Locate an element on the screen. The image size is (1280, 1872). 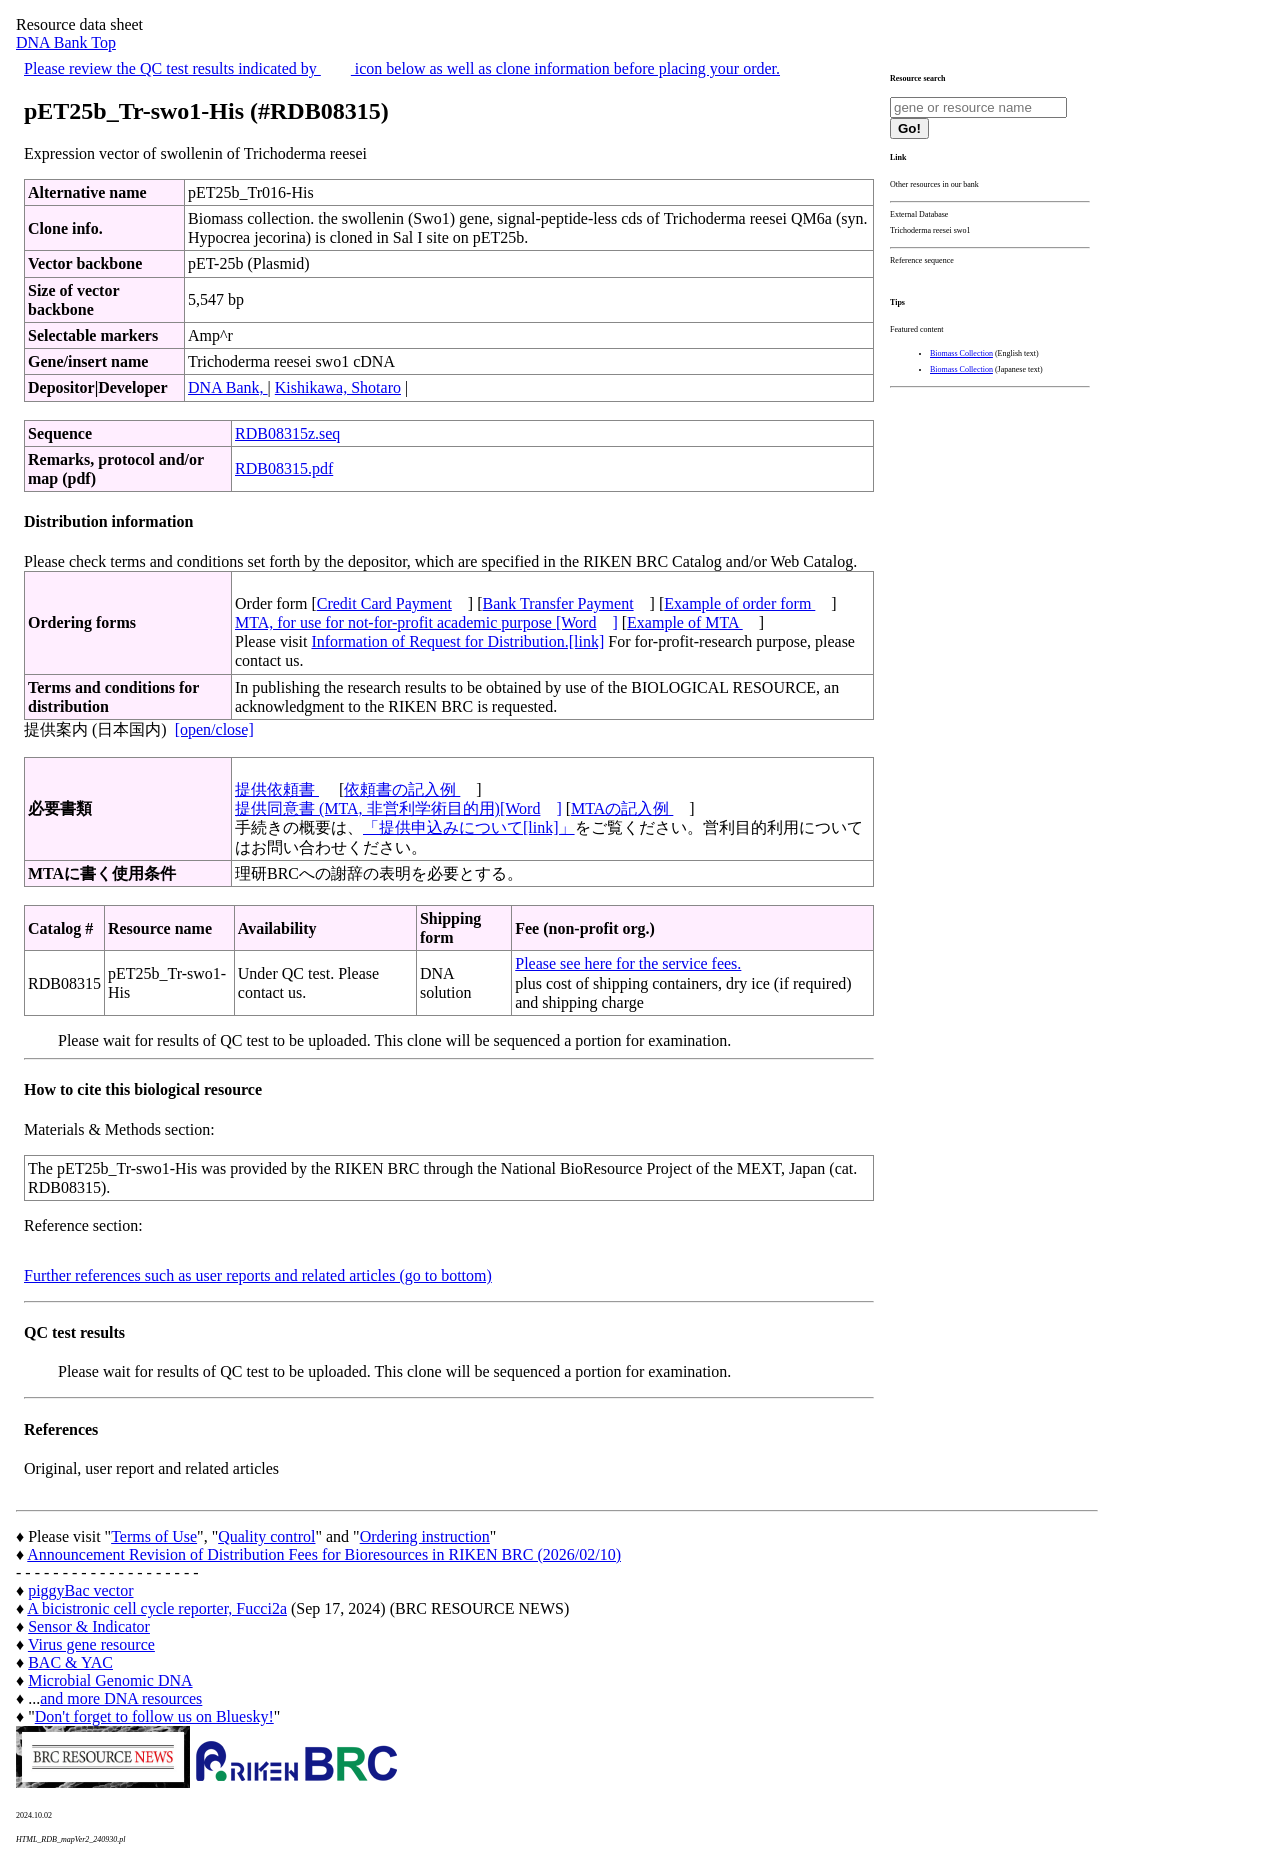
Microbial Genomic DNA is located at coordinates (110, 1680).